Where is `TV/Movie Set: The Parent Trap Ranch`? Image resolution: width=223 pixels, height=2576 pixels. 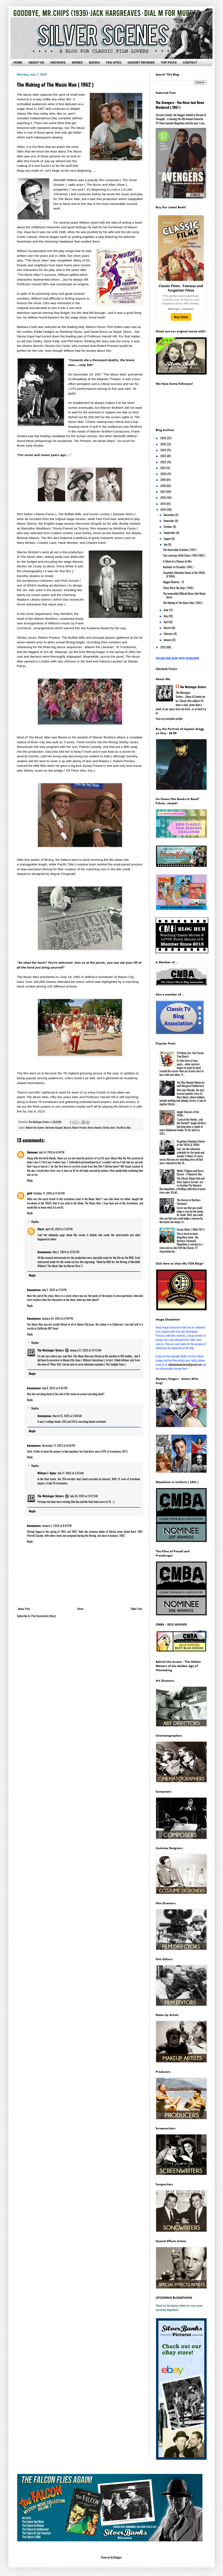
TV/Movie Set: The Parent Trap Ranch is located at coordinates (190, 1055).